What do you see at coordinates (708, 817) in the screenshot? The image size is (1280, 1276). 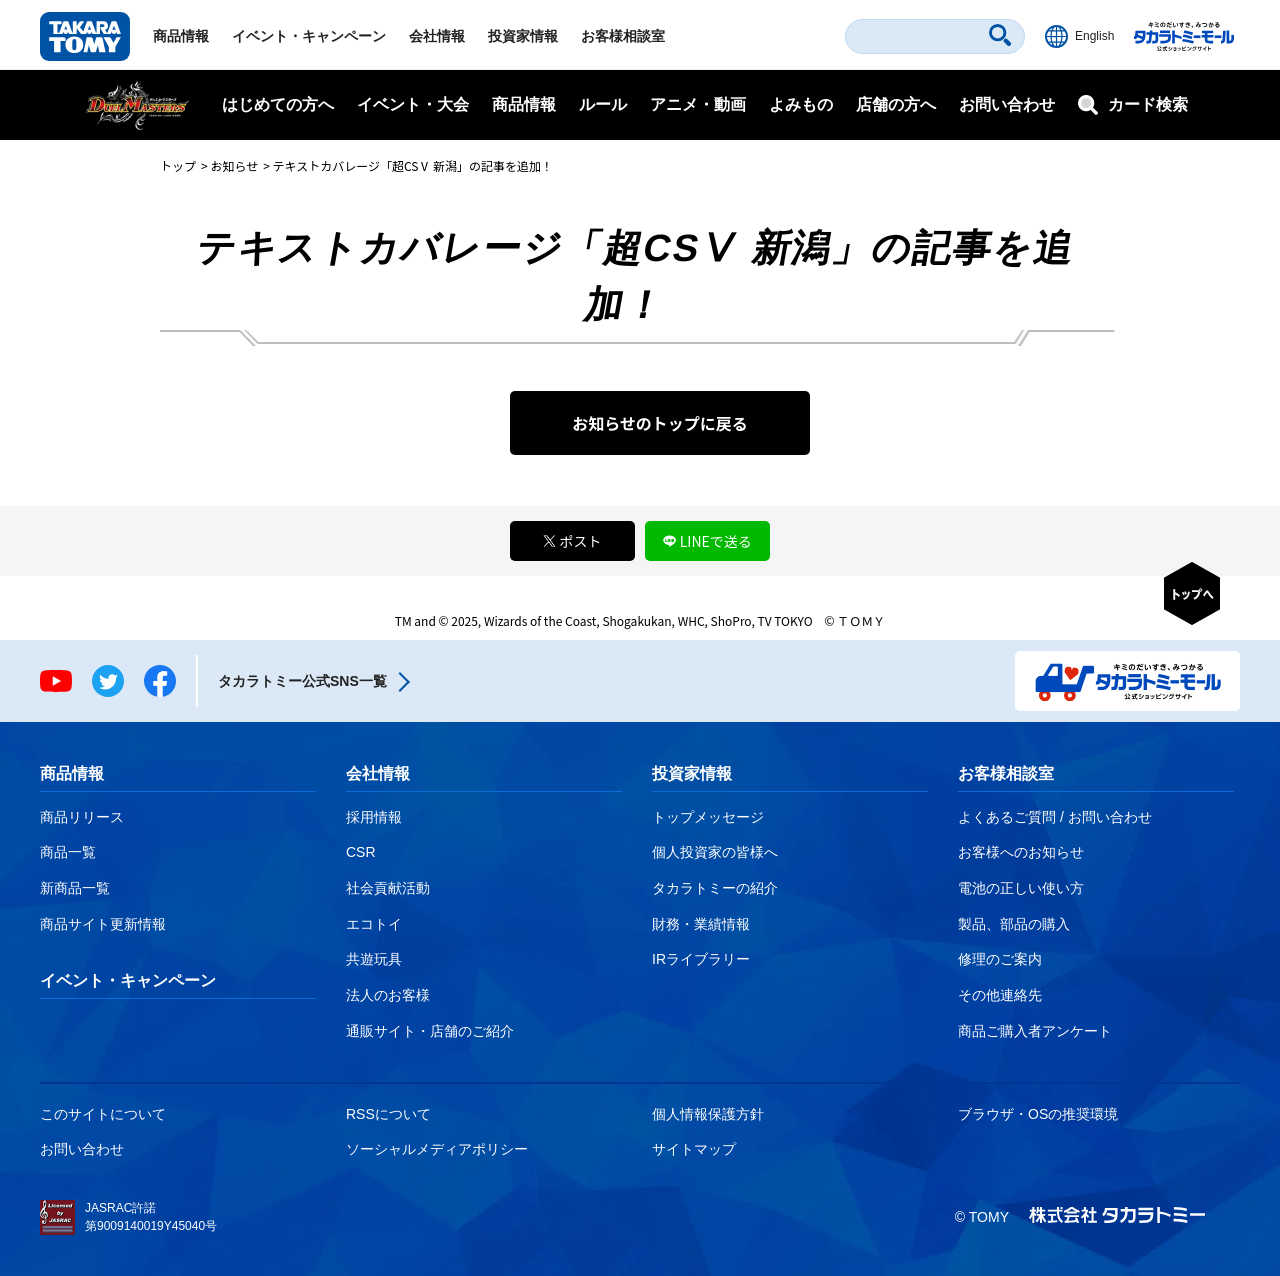 I see `トップメッセージ` at bounding box center [708, 817].